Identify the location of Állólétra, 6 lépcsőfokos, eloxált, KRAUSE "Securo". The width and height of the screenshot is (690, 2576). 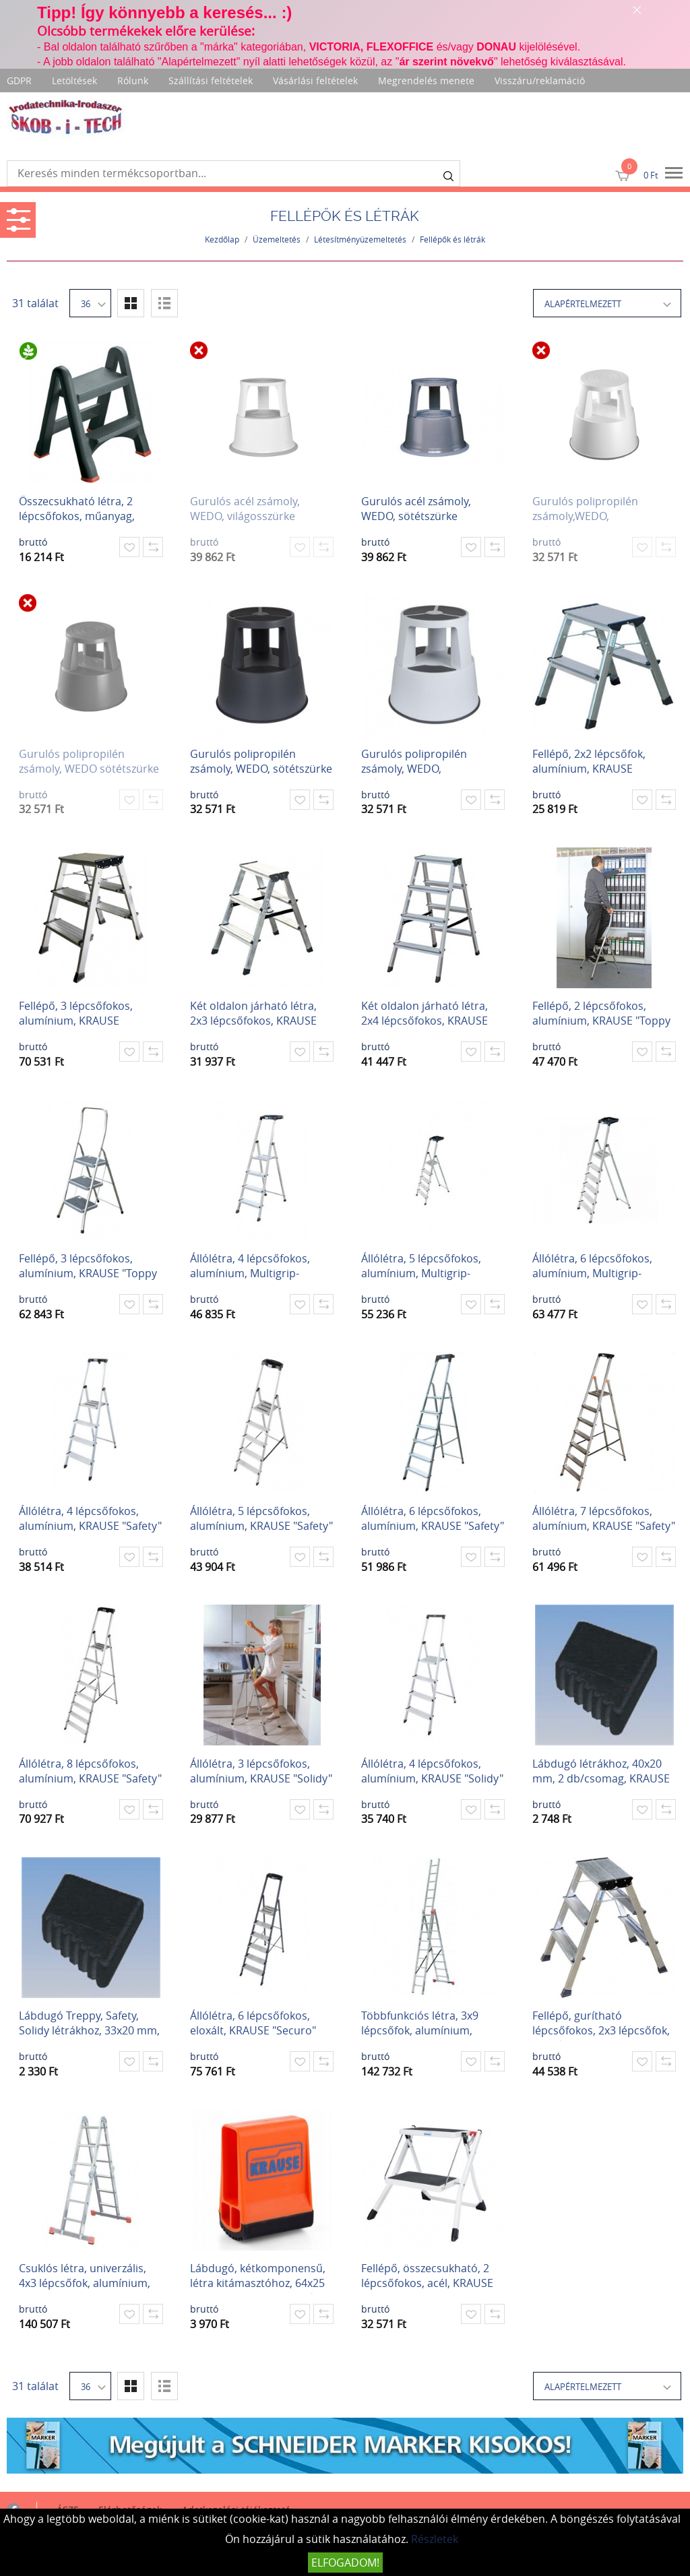
(253, 2023).